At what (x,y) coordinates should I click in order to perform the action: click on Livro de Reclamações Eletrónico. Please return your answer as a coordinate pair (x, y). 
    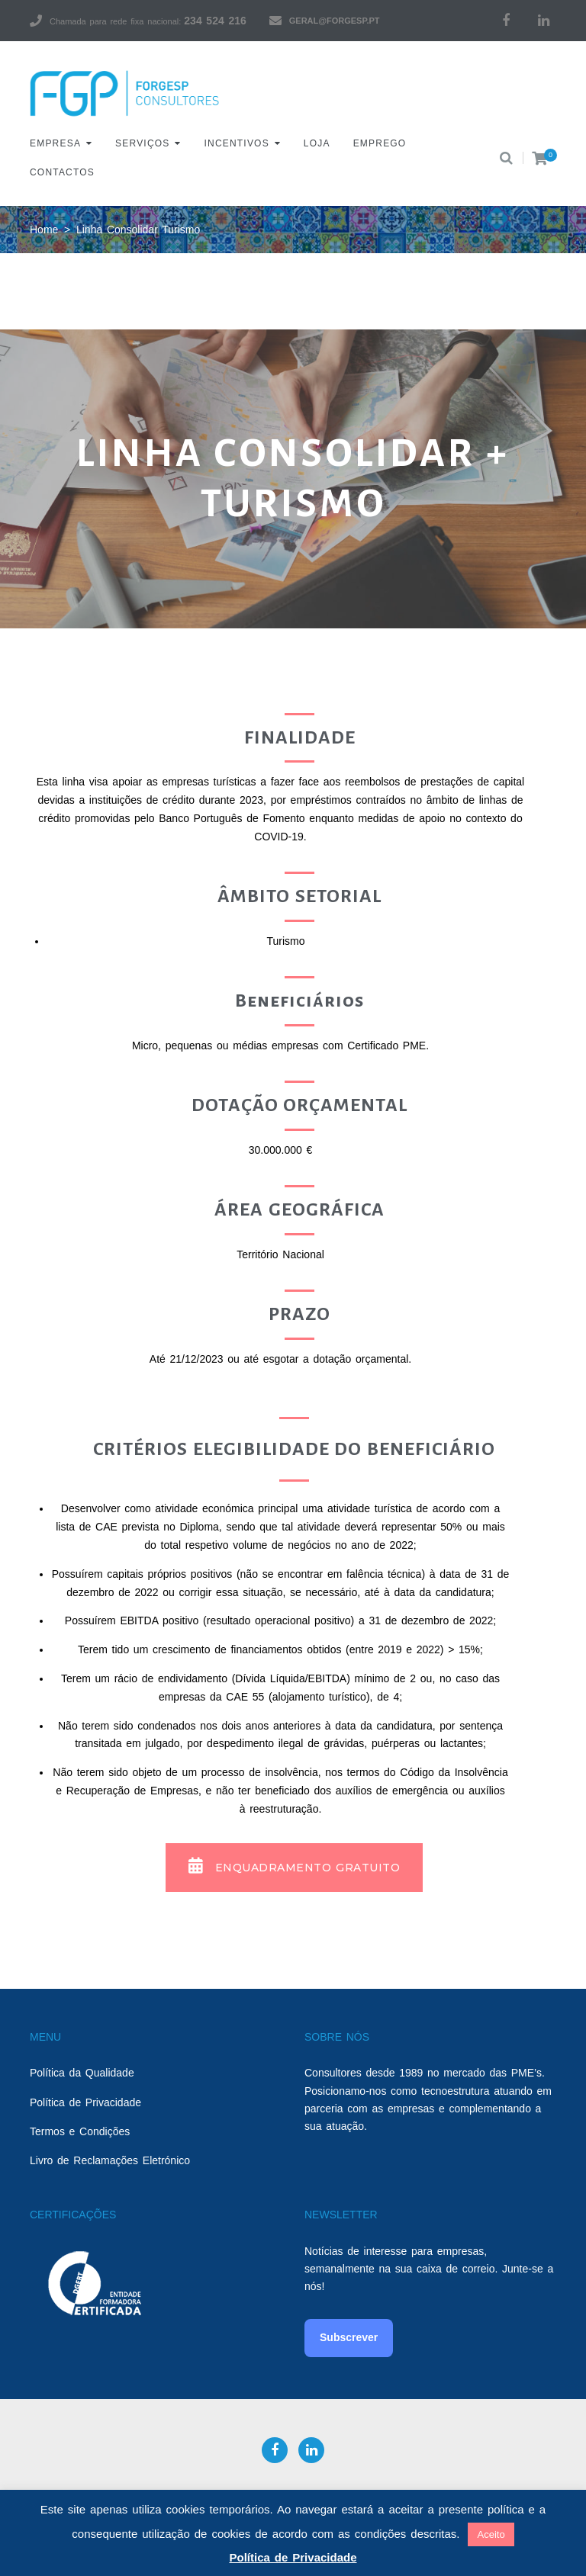
    Looking at the image, I should click on (110, 2160).